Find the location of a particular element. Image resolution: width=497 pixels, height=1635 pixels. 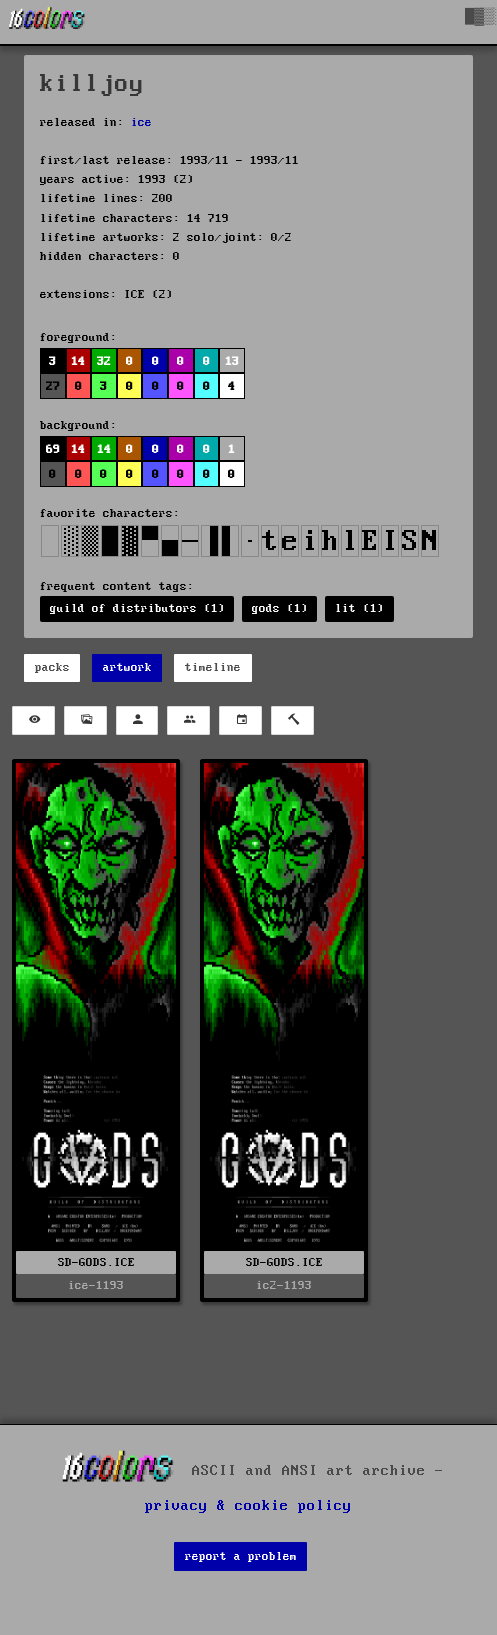

privacy & cookie policy is located at coordinates (248, 1506).